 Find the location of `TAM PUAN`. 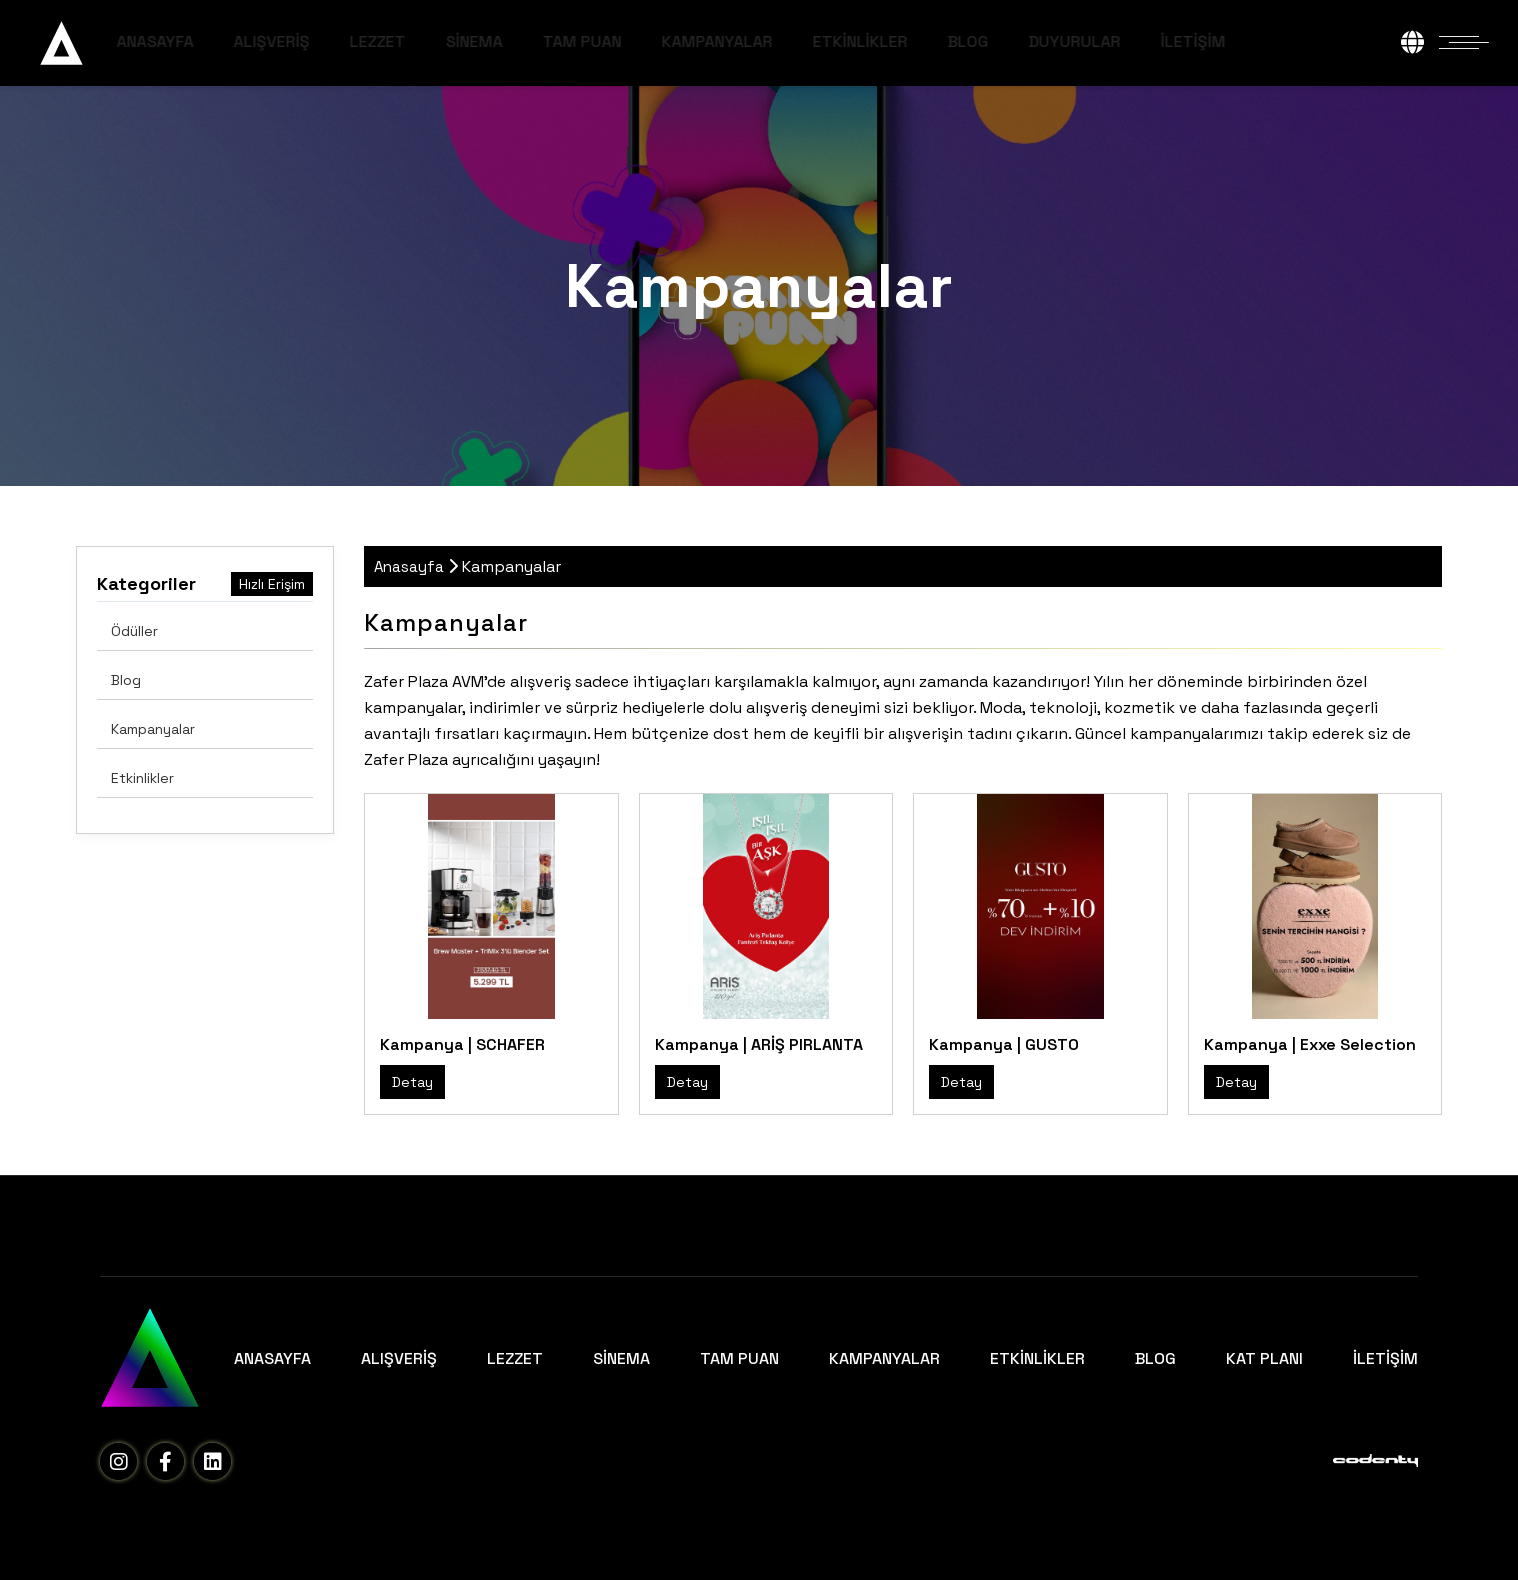

TAM PUAN is located at coordinates (648, 41).